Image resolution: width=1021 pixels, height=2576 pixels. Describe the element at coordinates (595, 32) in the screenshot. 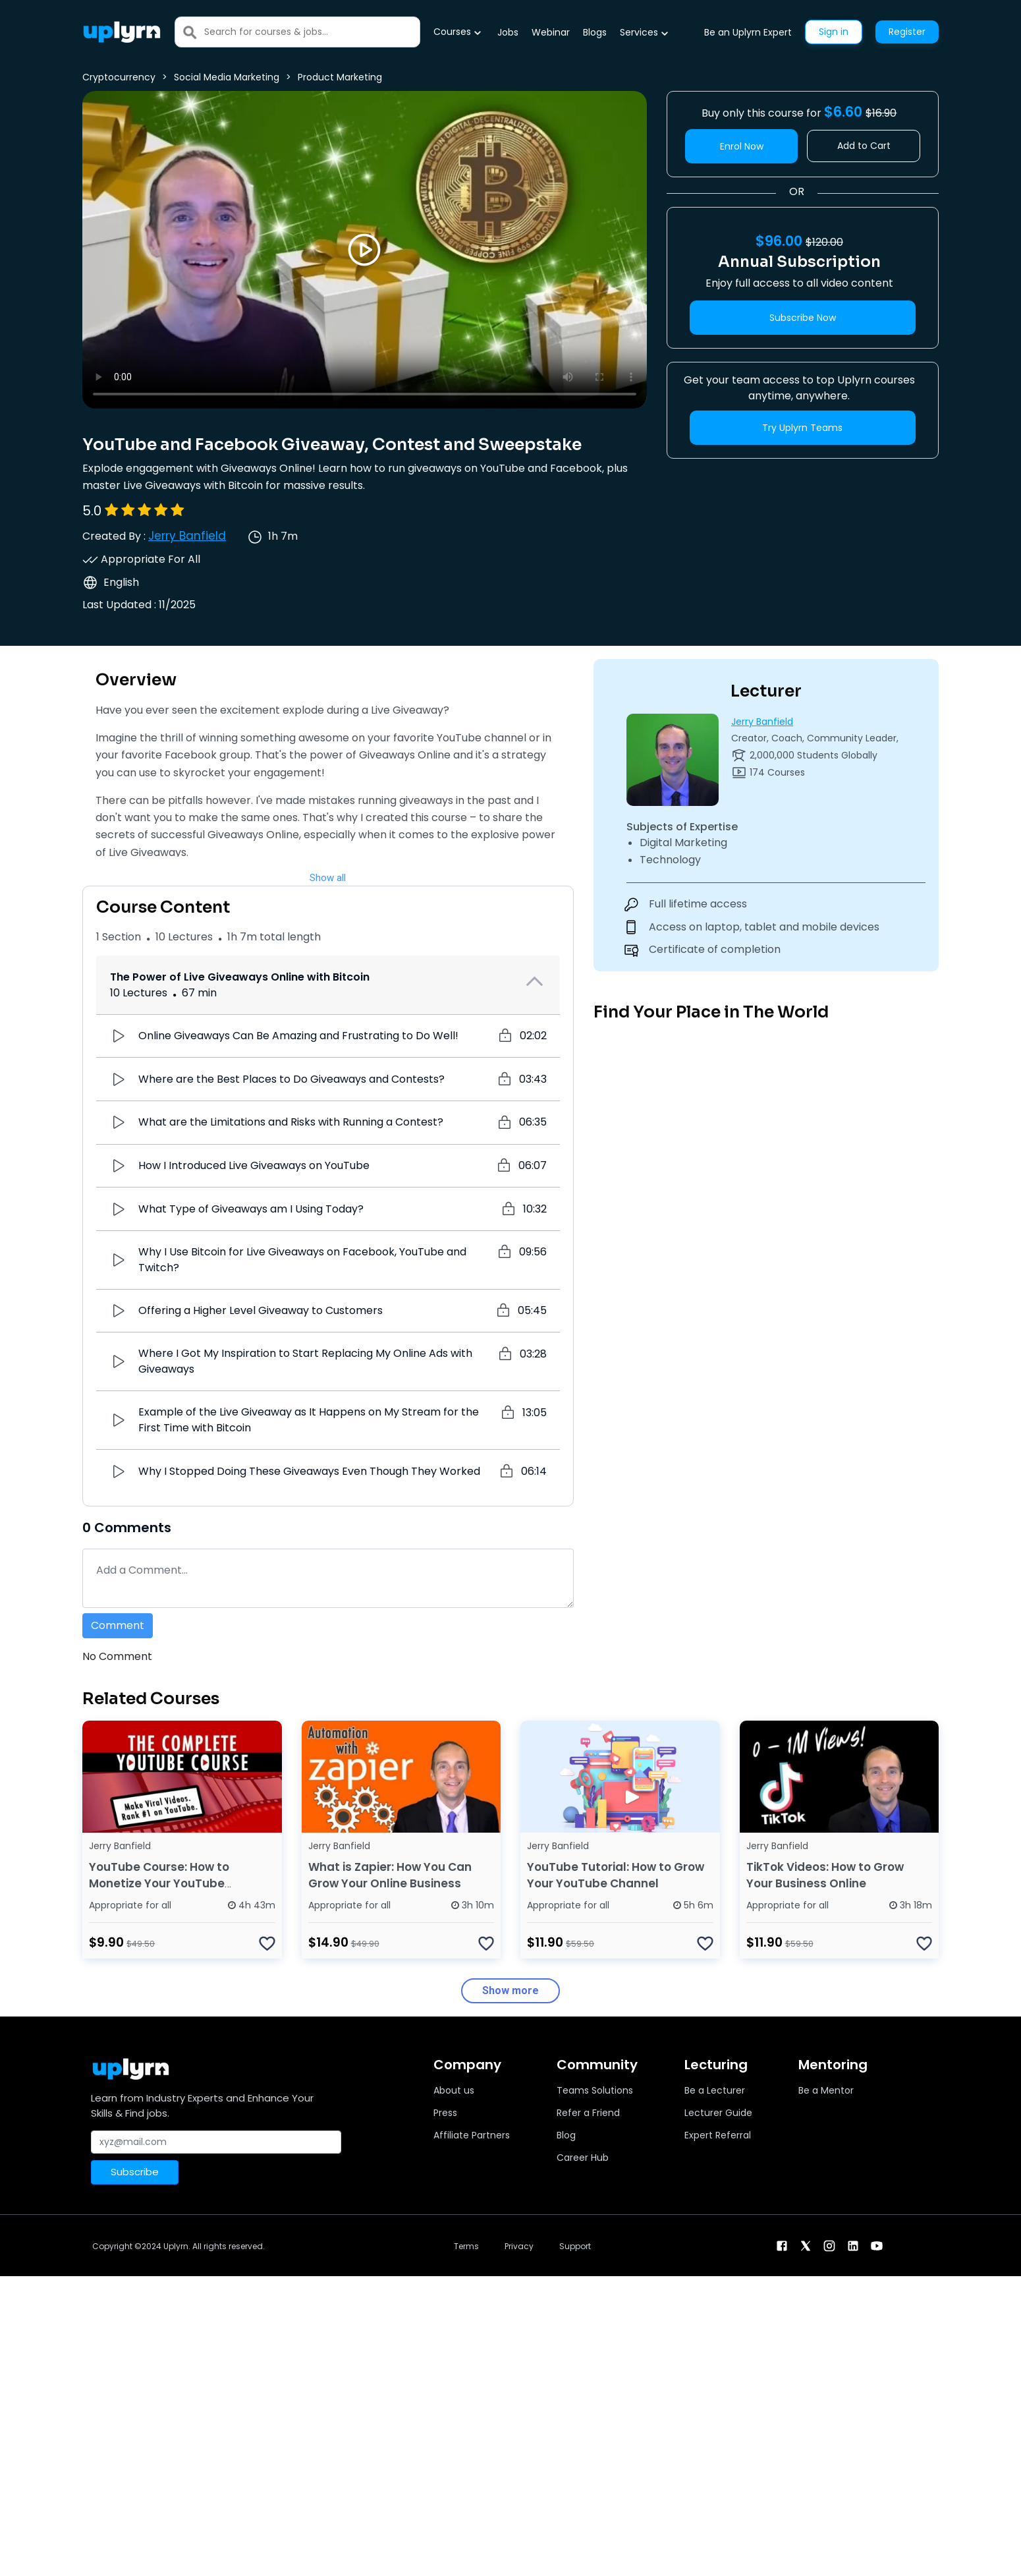

I see `Blogs` at that location.